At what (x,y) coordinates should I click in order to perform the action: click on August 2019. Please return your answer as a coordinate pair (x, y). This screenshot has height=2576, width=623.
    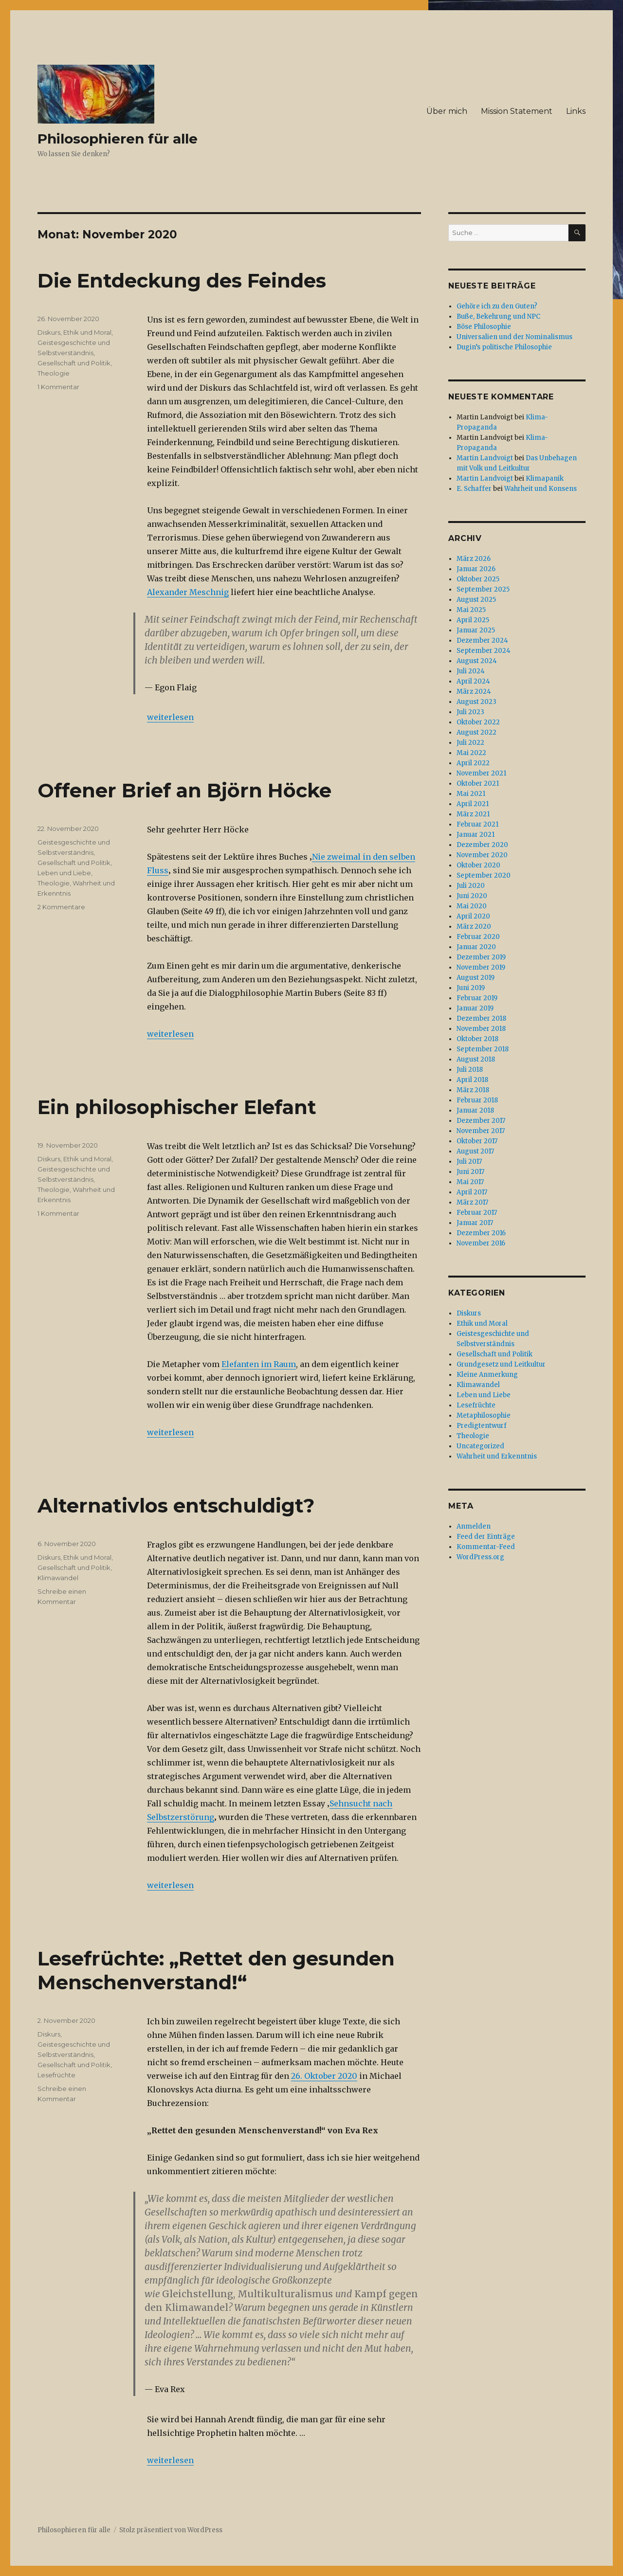
    Looking at the image, I should click on (476, 977).